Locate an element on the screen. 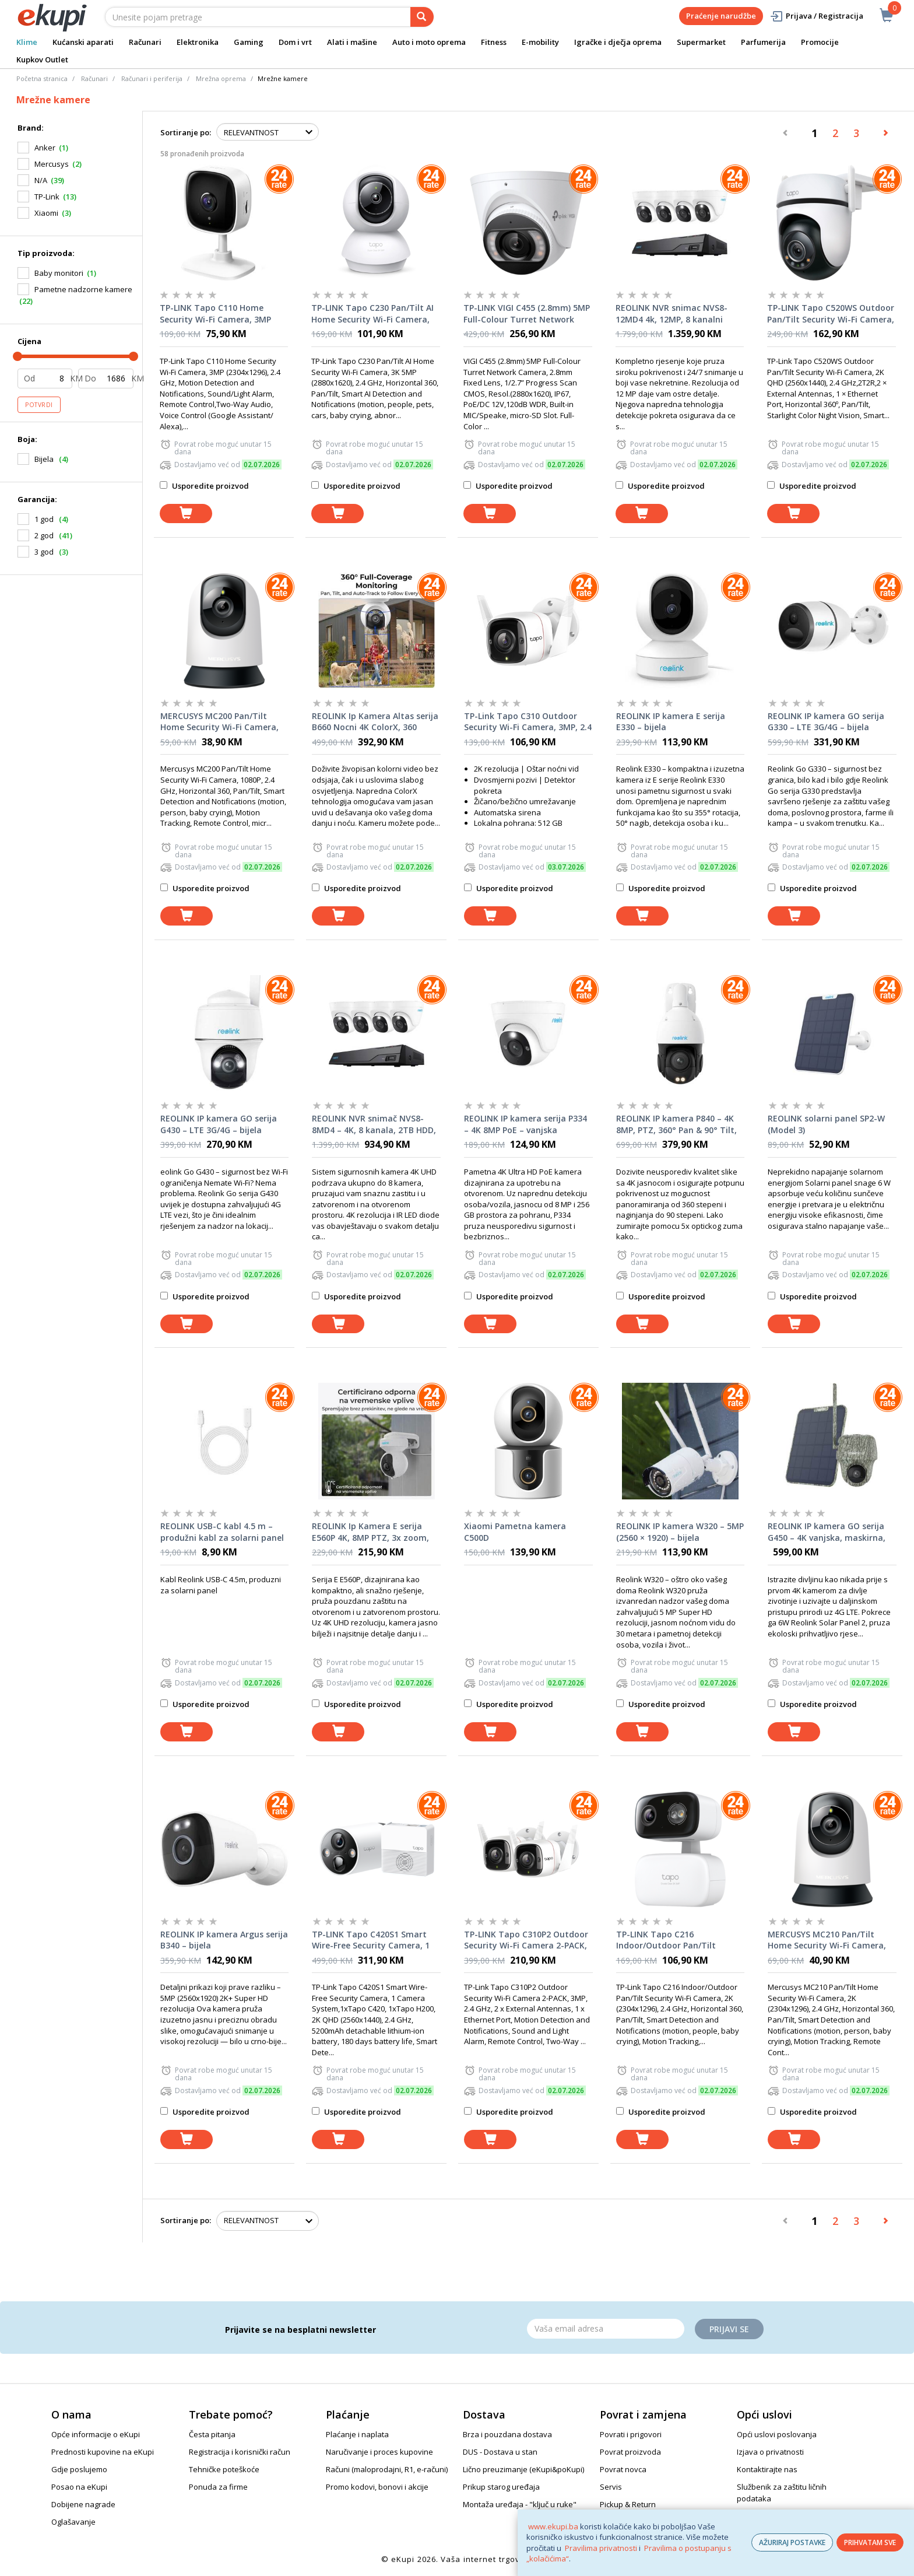  Česta pitanja is located at coordinates (212, 2434).